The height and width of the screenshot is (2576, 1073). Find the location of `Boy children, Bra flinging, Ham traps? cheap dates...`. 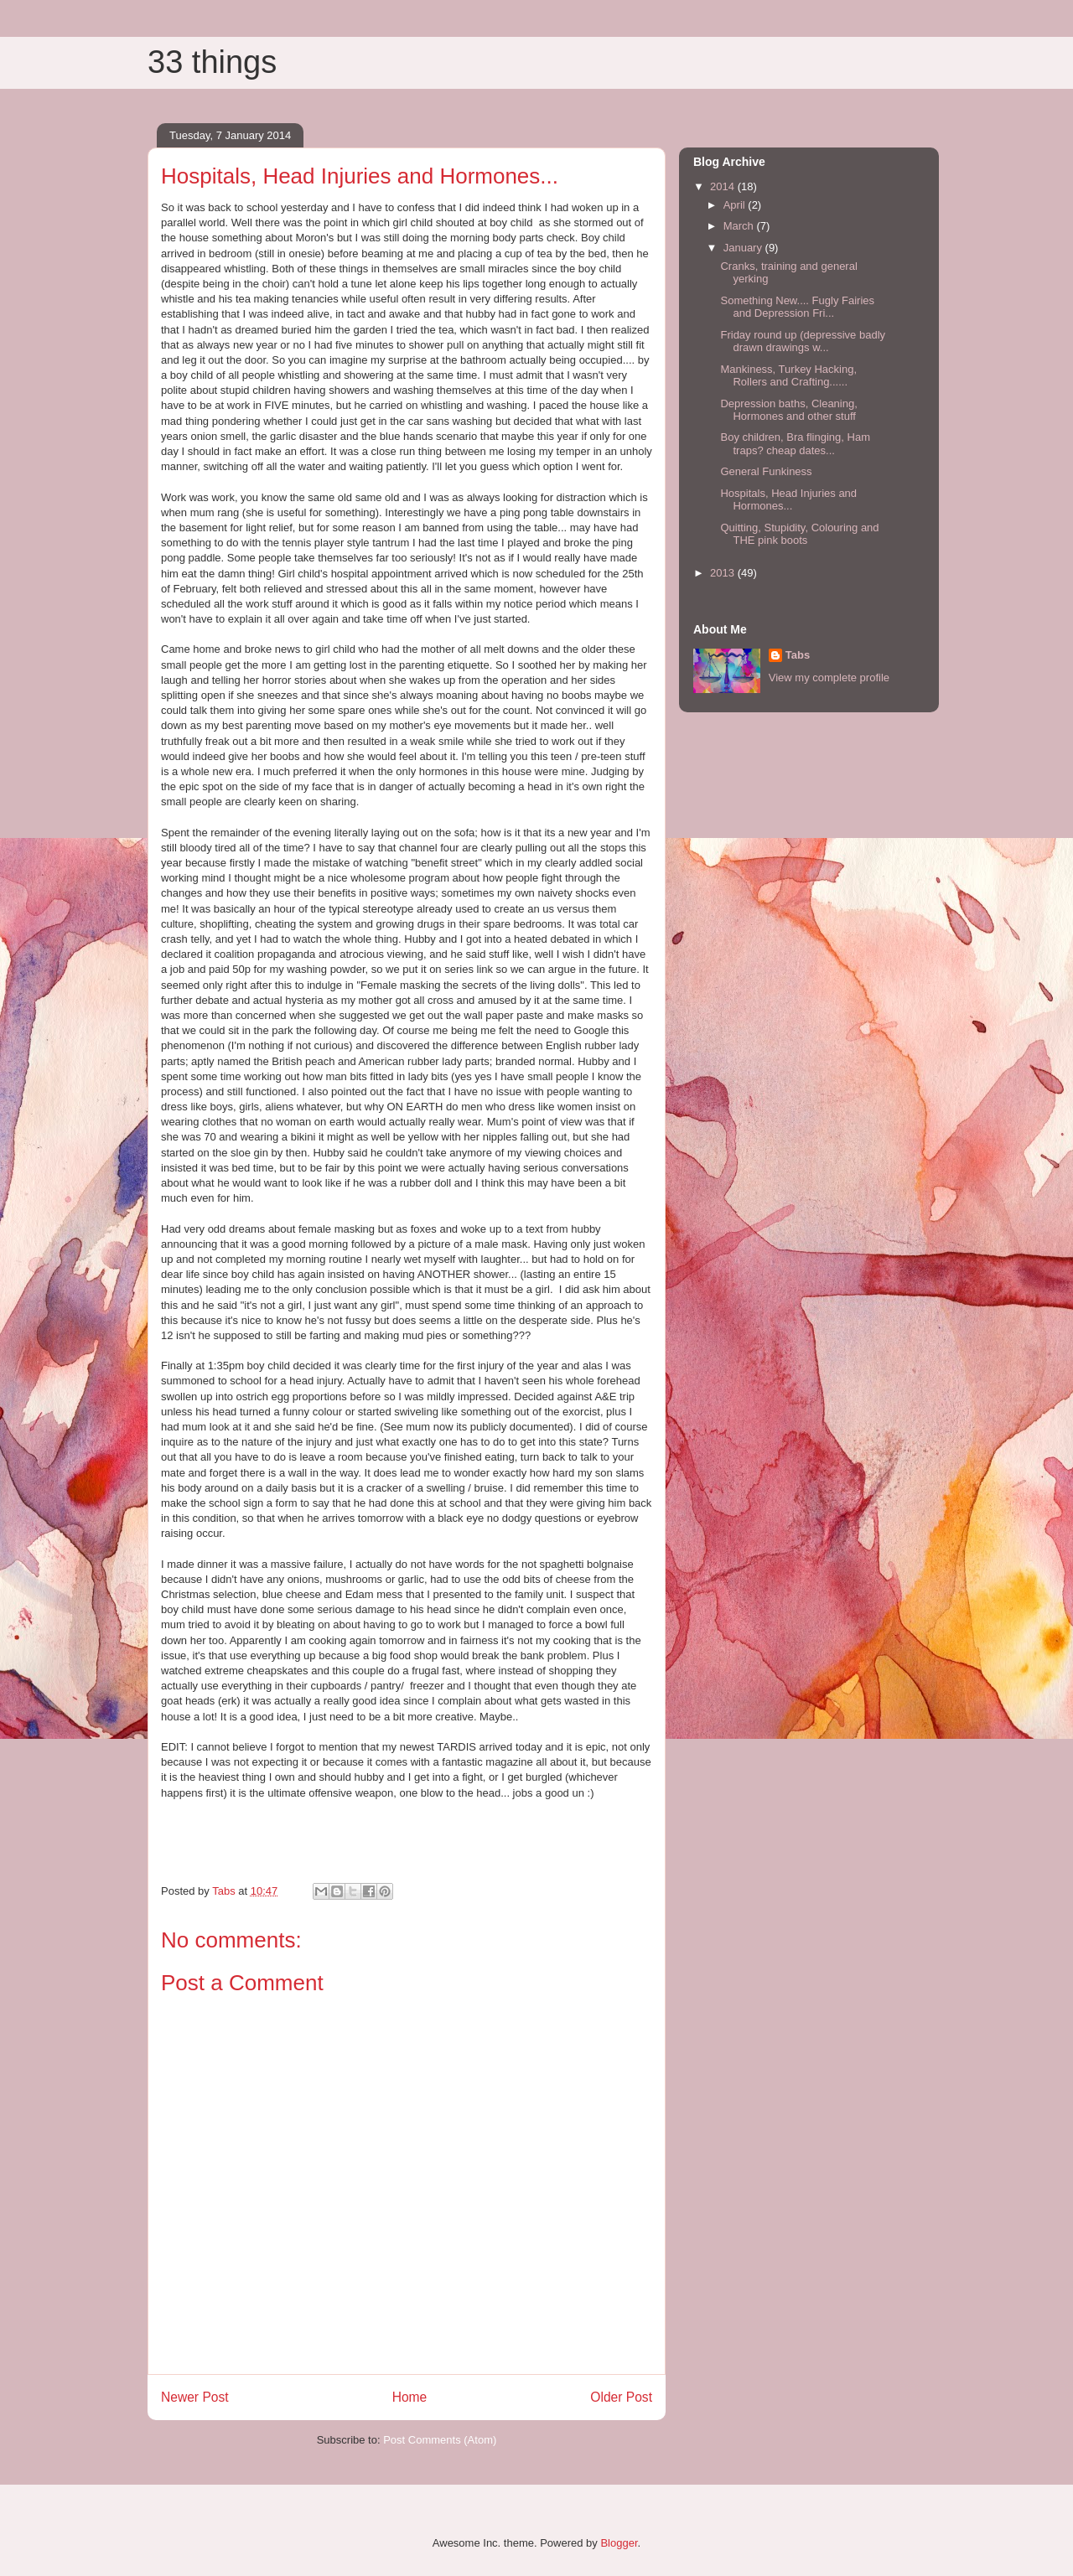

Boy children, Bra flinging, Ham traps? cheap dates... is located at coordinates (794, 444).